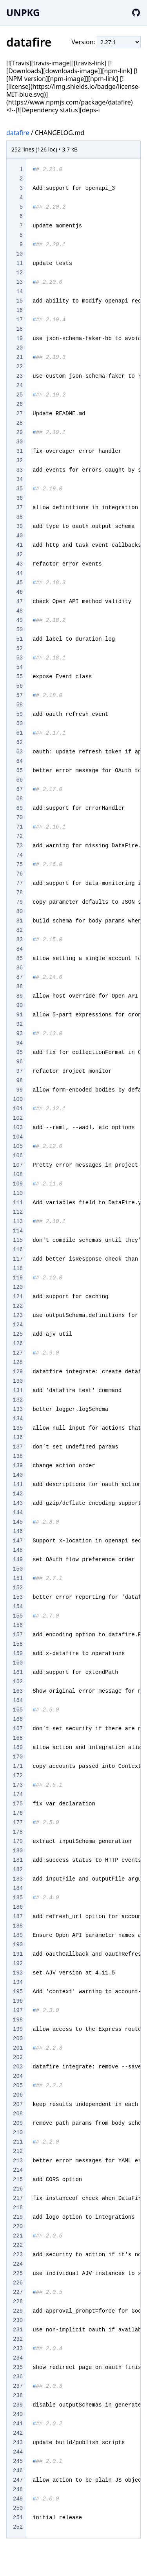 The image size is (147, 2576). I want to click on 56, so click(19, 686).